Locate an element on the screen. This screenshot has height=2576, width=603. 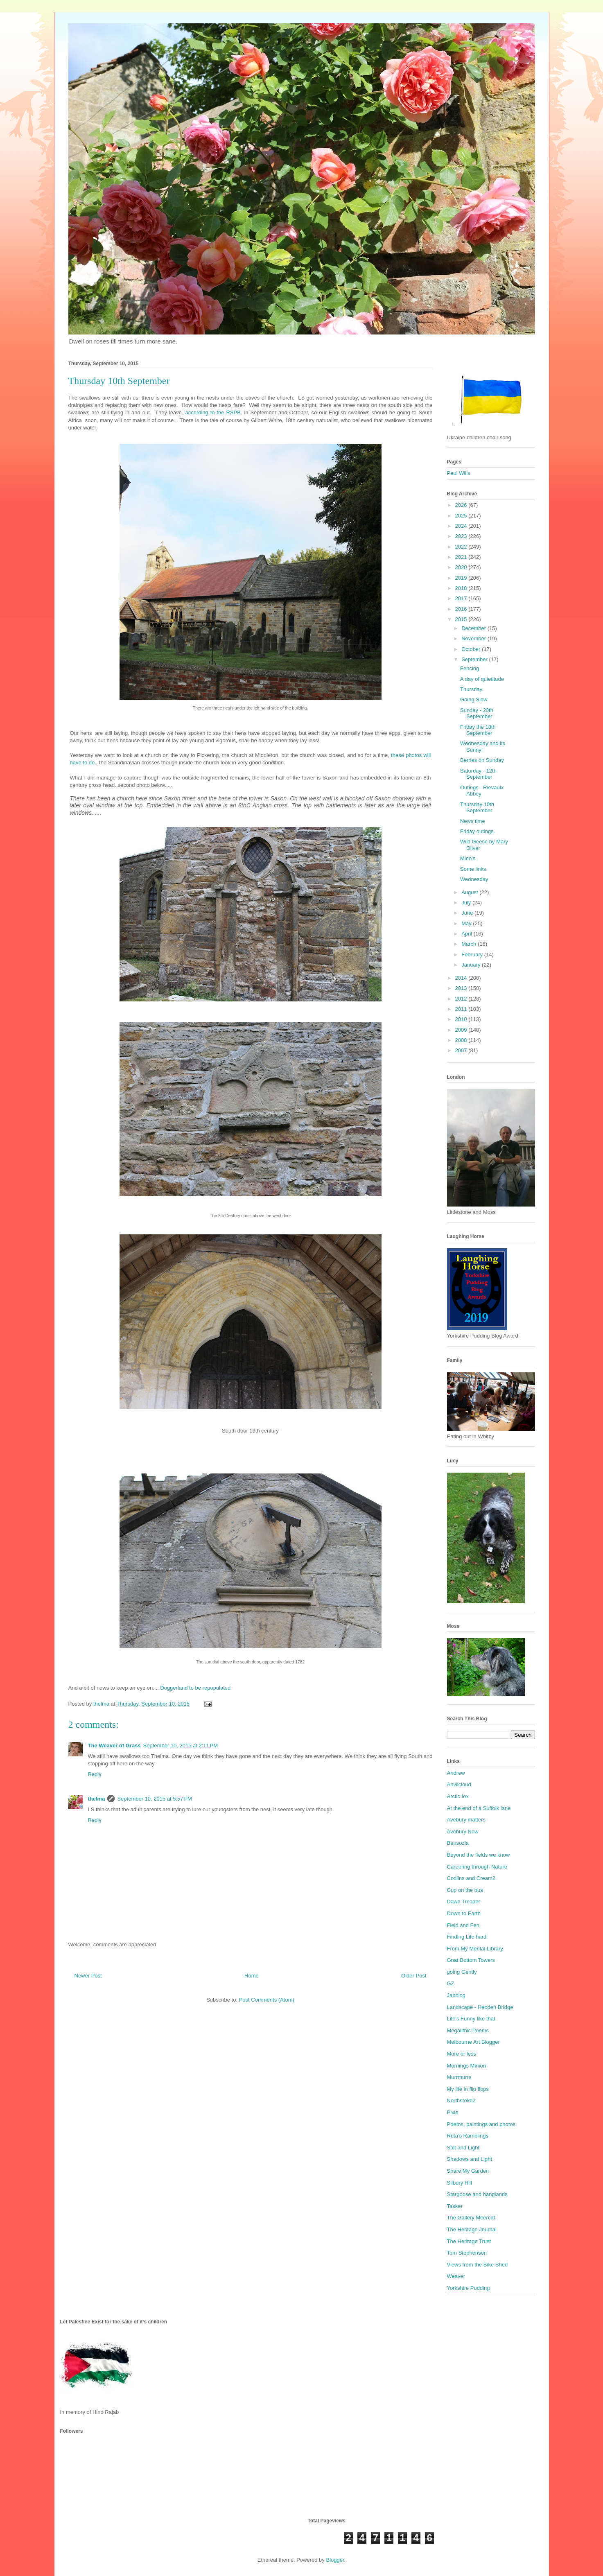
2016 is located at coordinates (462, 609).